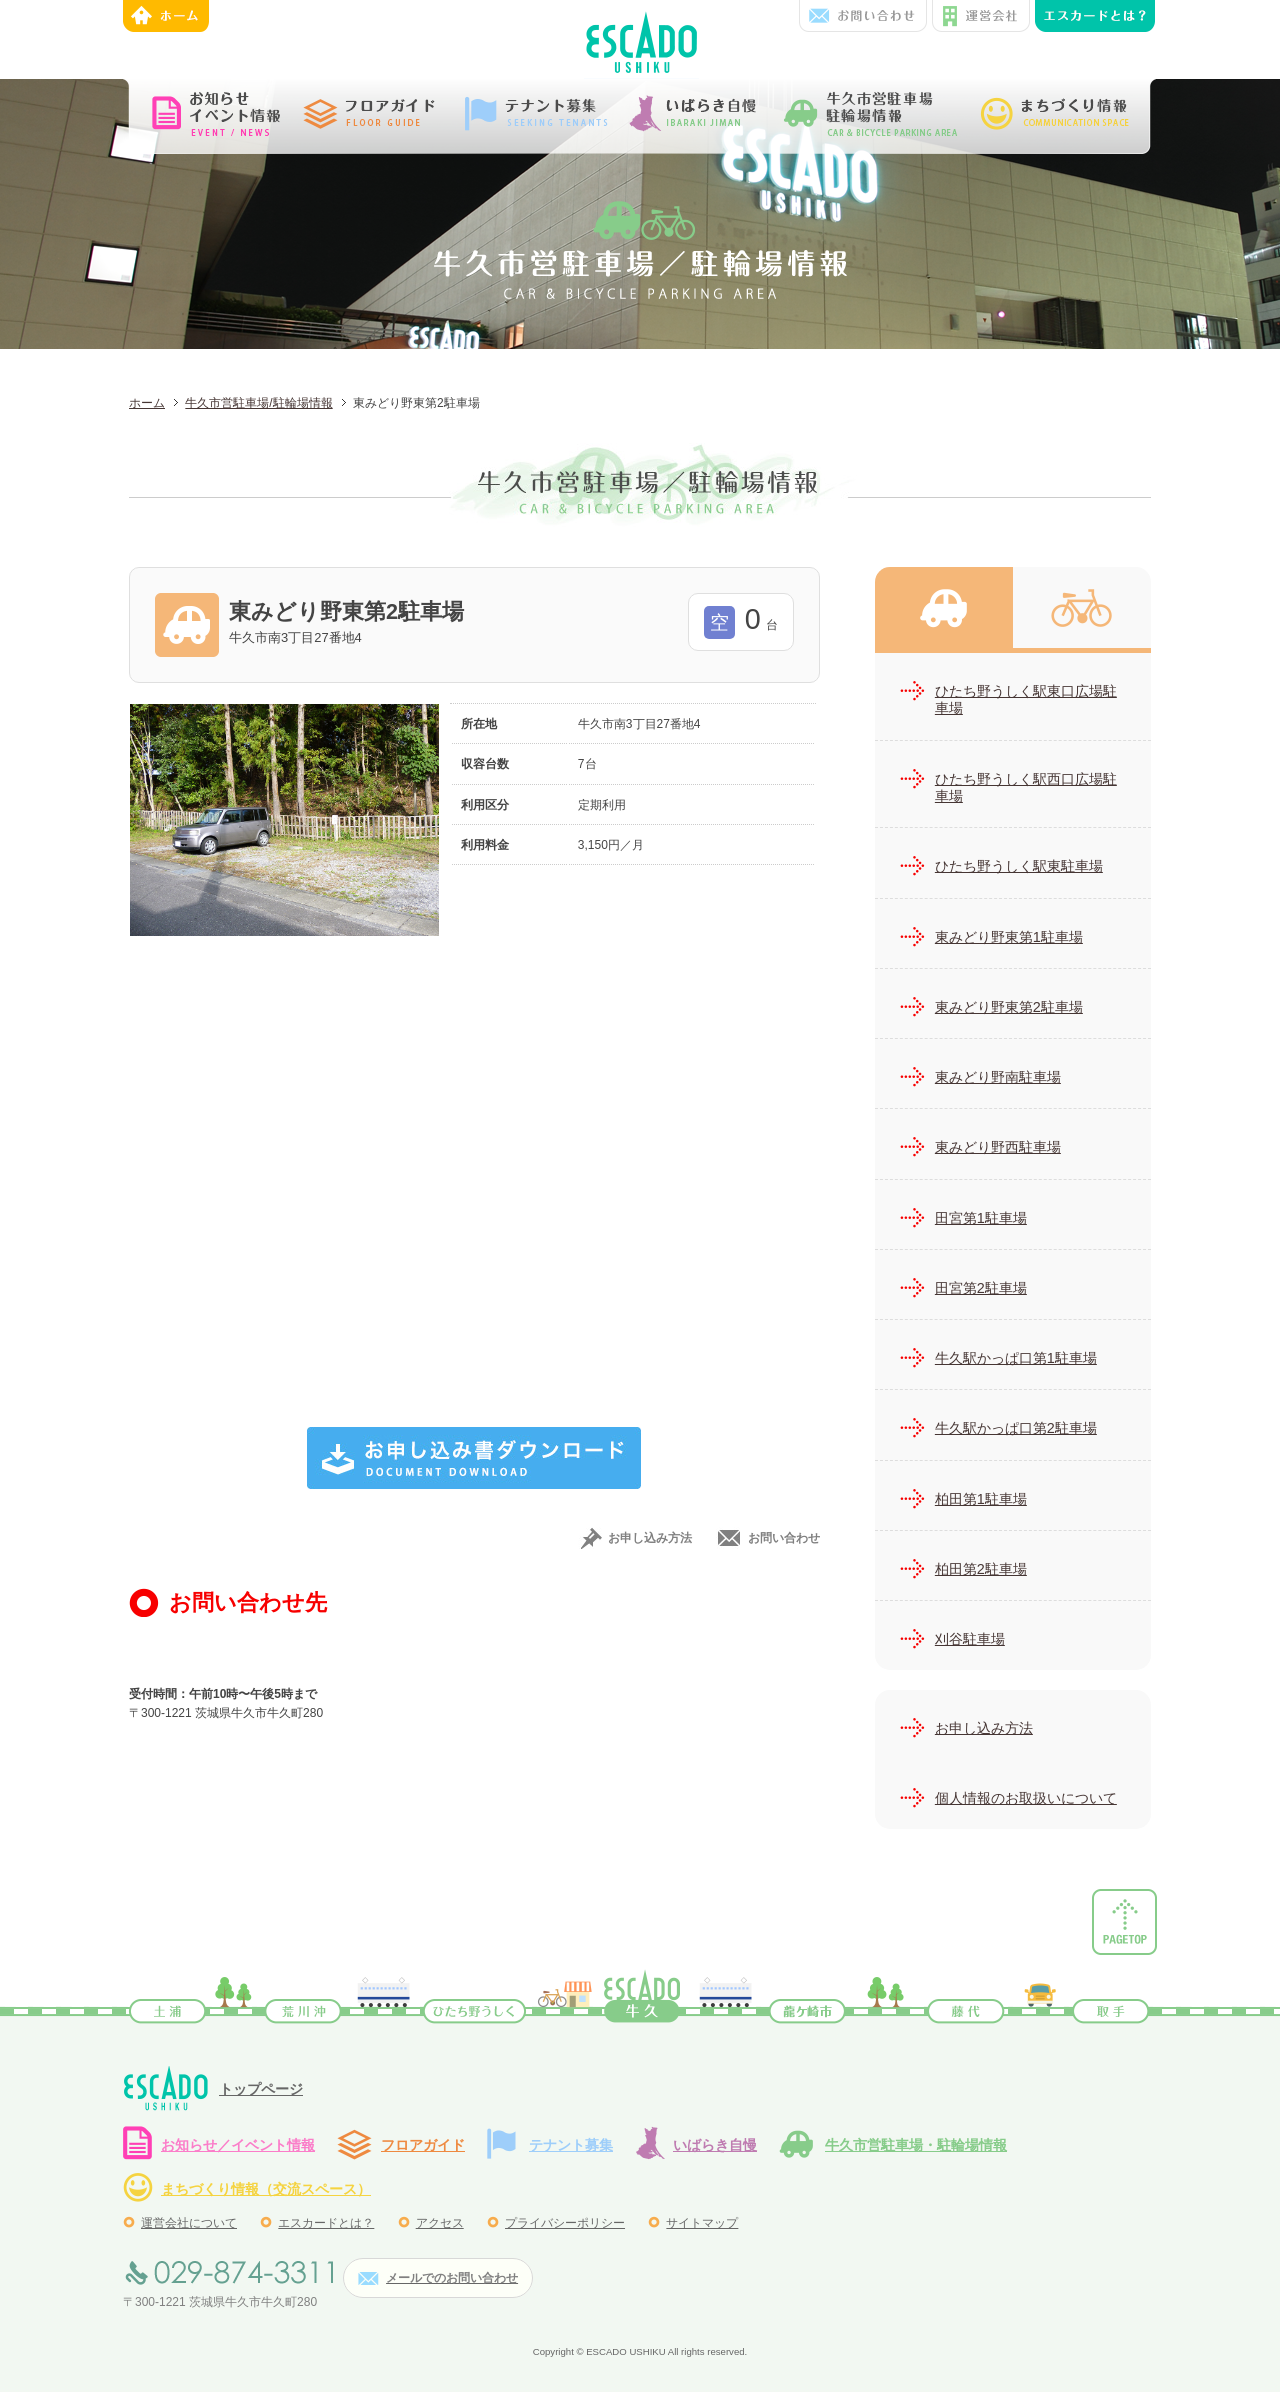 The image size is (1280, 2392). I want to click on 東みどり野東第1駐車場, so click(1009, 937).